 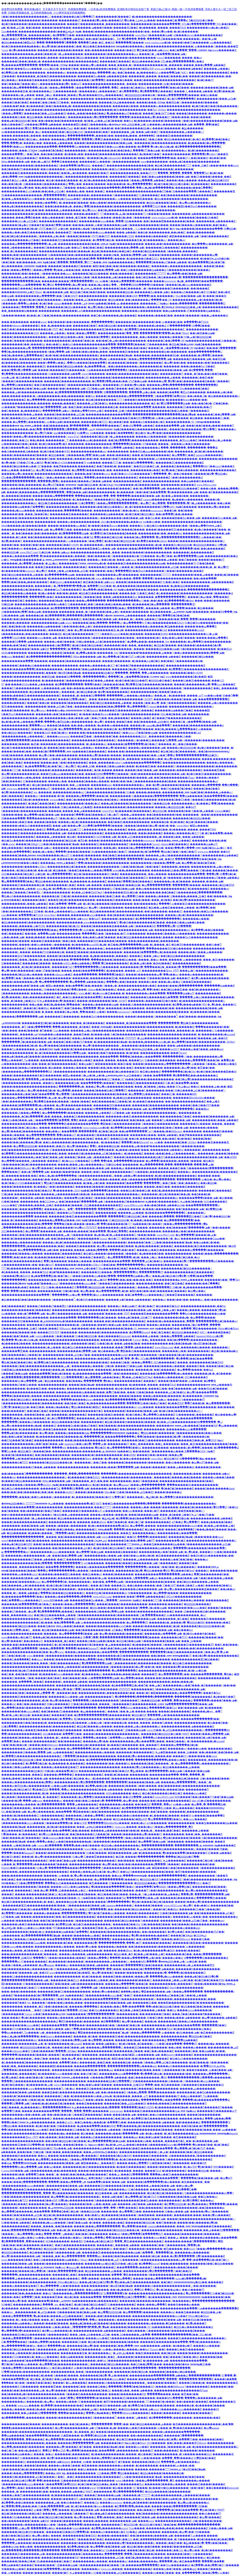 What do you see at coordinates (29, 54) in the screenshot?
I see `������������ݺ���ŷ���ϸ�` at bounding box center [29, 54].